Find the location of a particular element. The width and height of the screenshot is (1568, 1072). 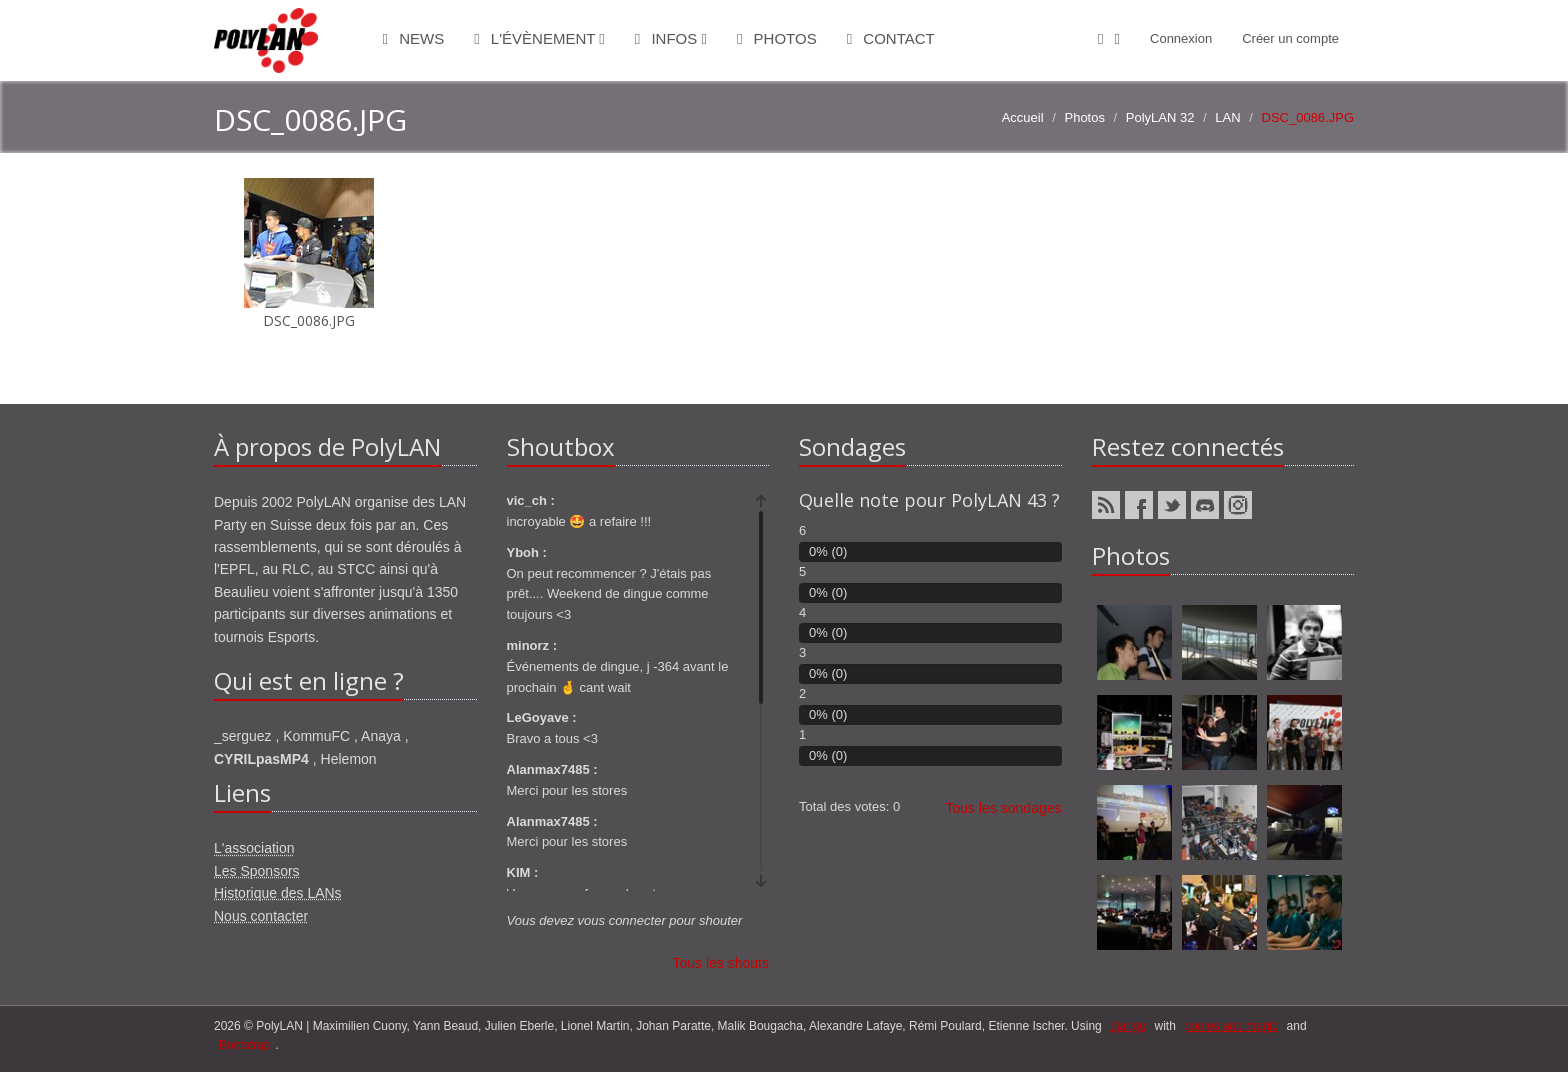

Accueil is located at coordinates (1023, 117).